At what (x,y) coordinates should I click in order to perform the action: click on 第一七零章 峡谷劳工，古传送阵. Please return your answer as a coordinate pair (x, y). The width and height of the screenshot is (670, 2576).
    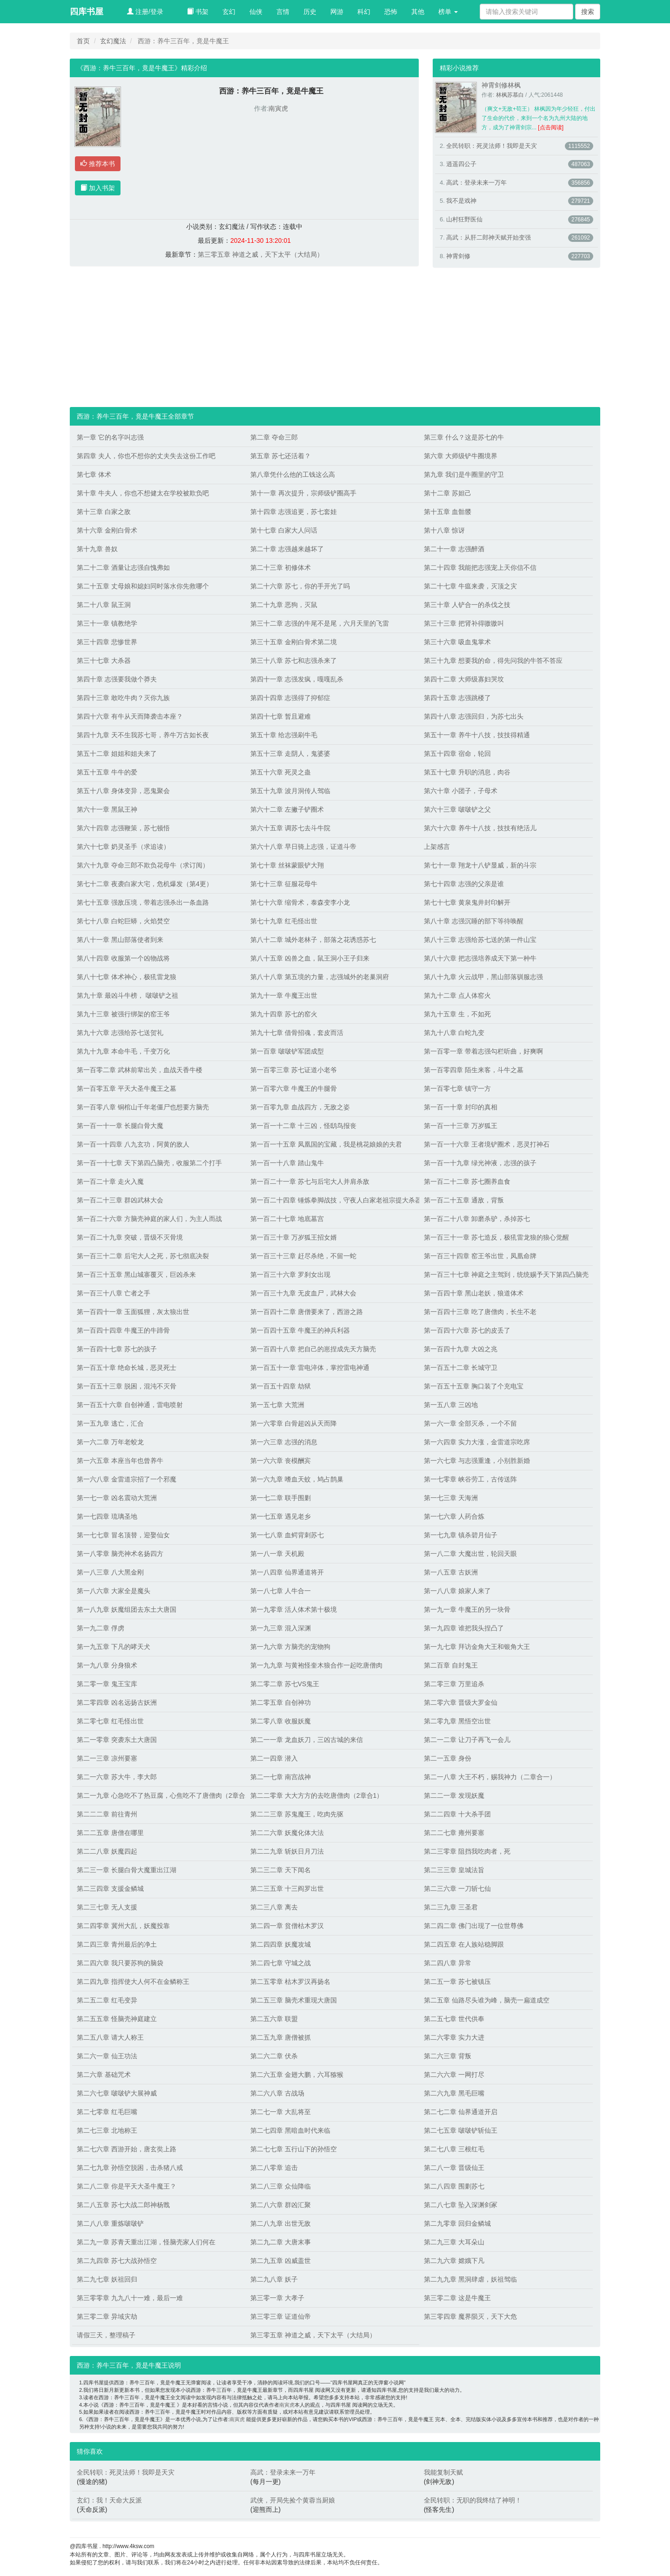
    Looking at the image, I should click on (470, 1479).